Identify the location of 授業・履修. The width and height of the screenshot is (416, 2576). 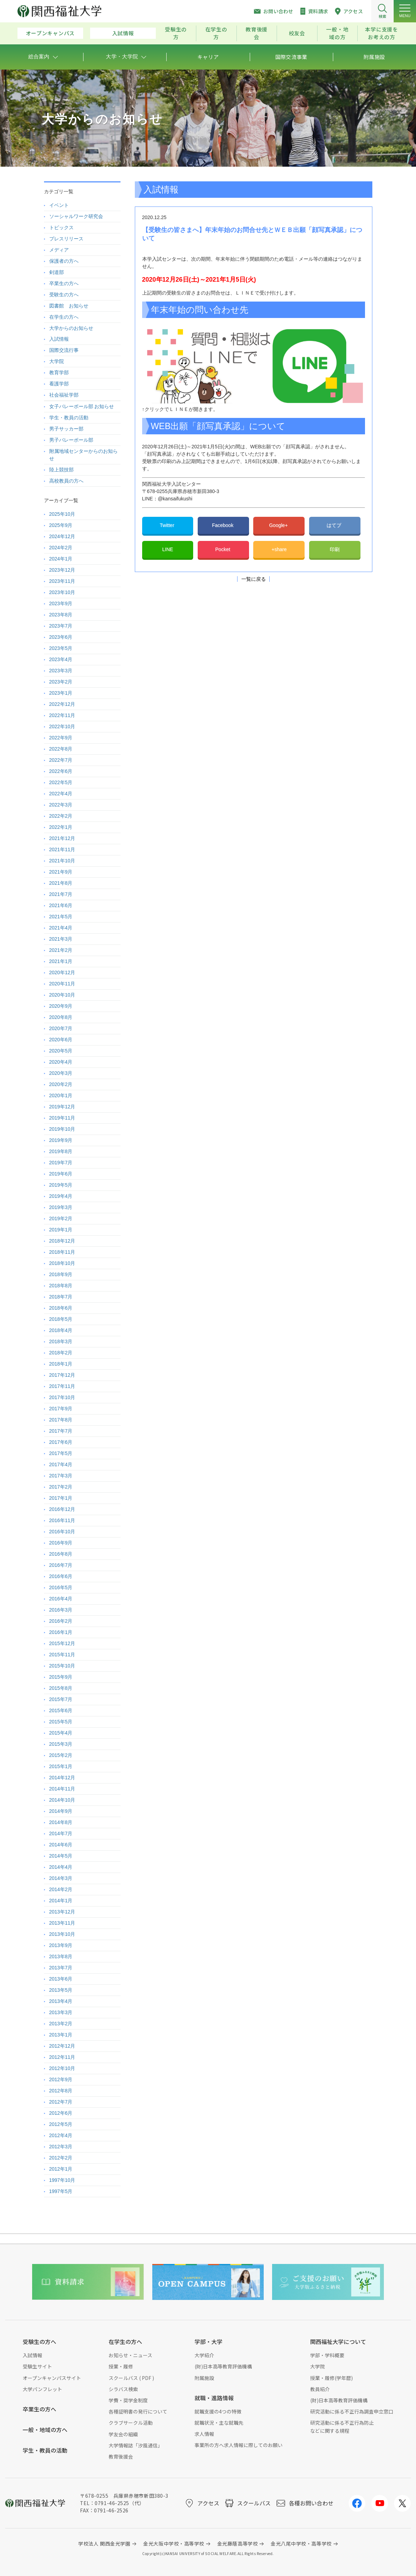
(121, 2366).